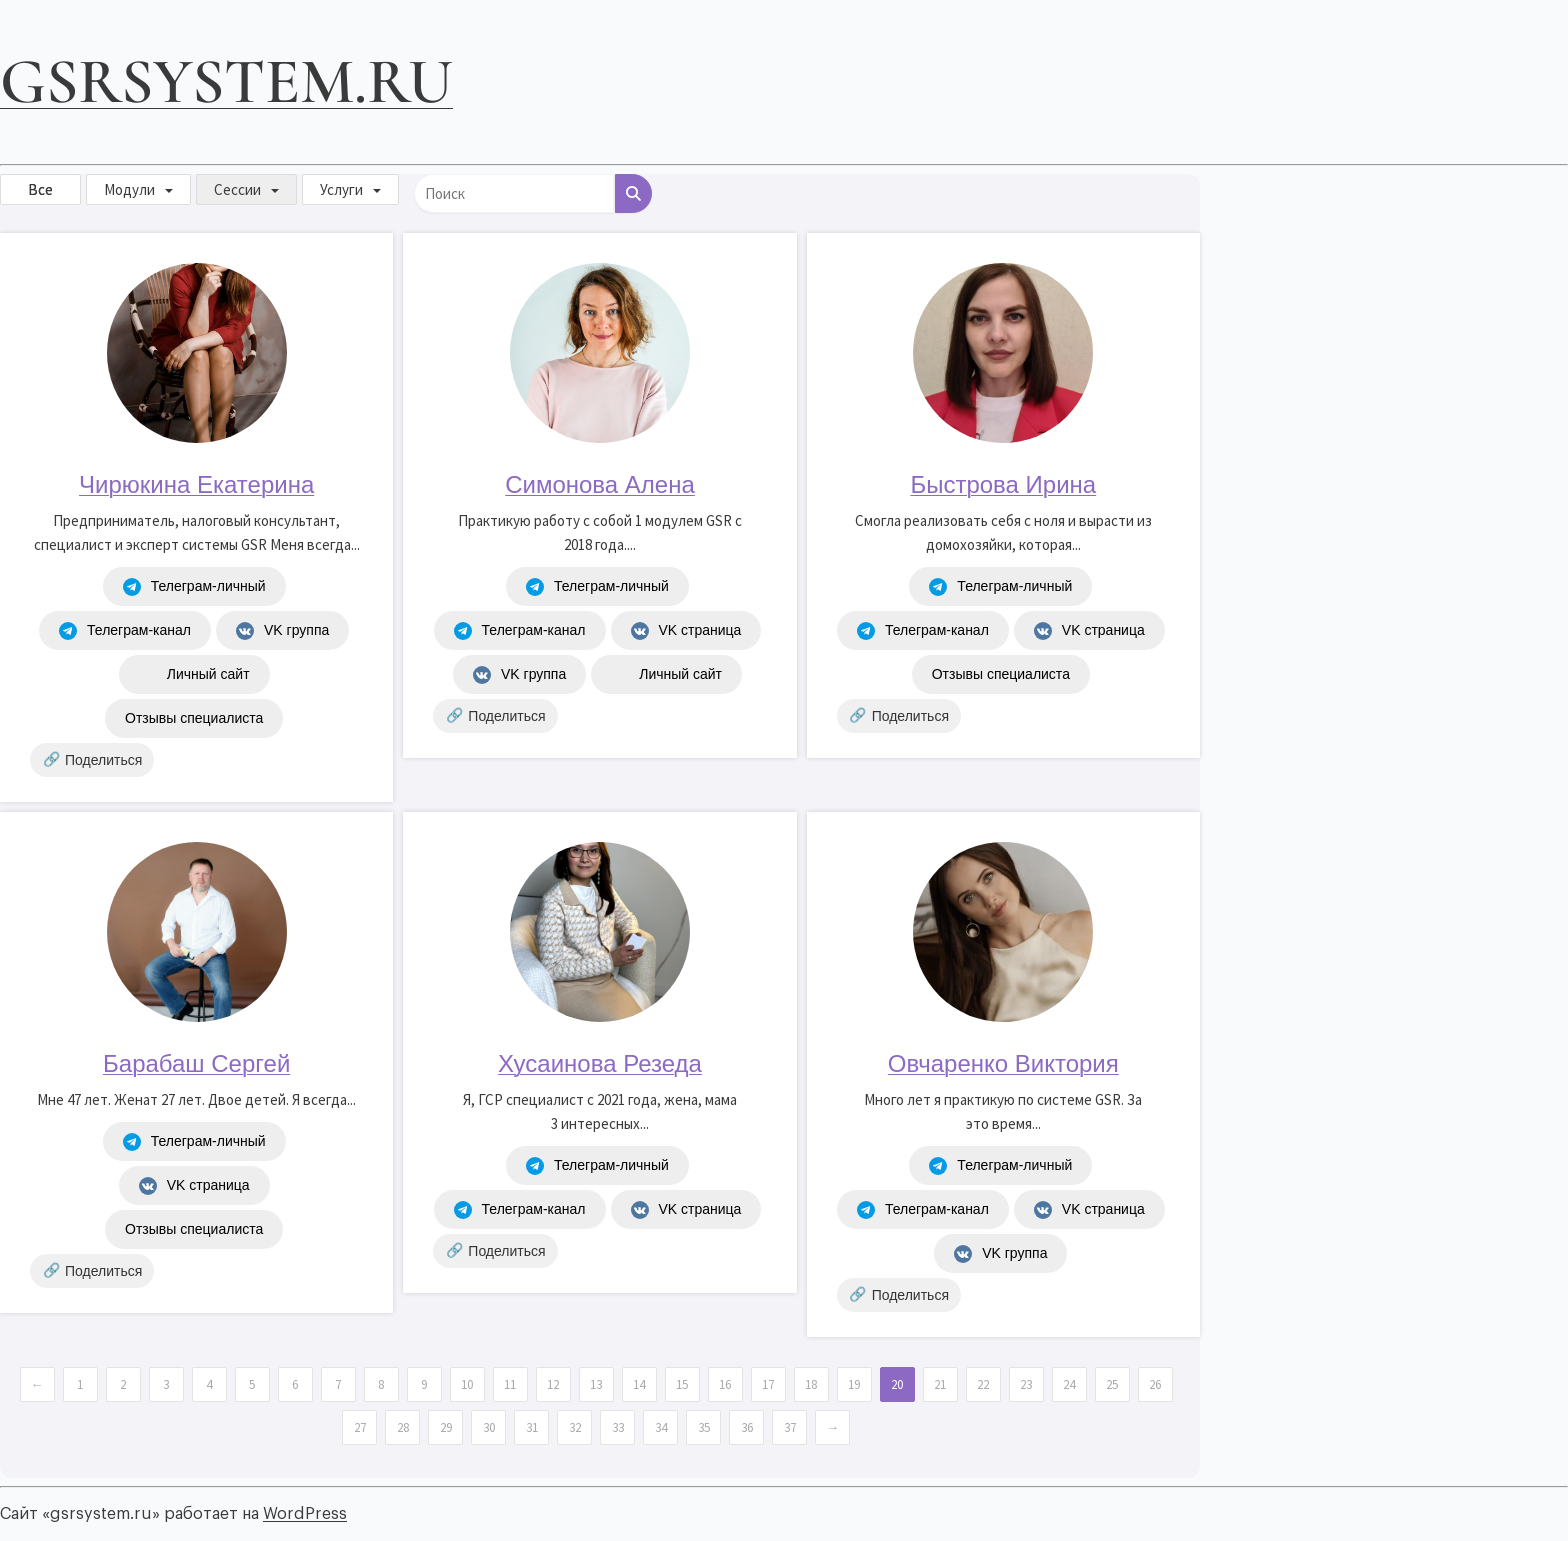  What do you see at coordinates (360, 1427) in the screenshot?
I see `27` at bounding box center [360, 1427].